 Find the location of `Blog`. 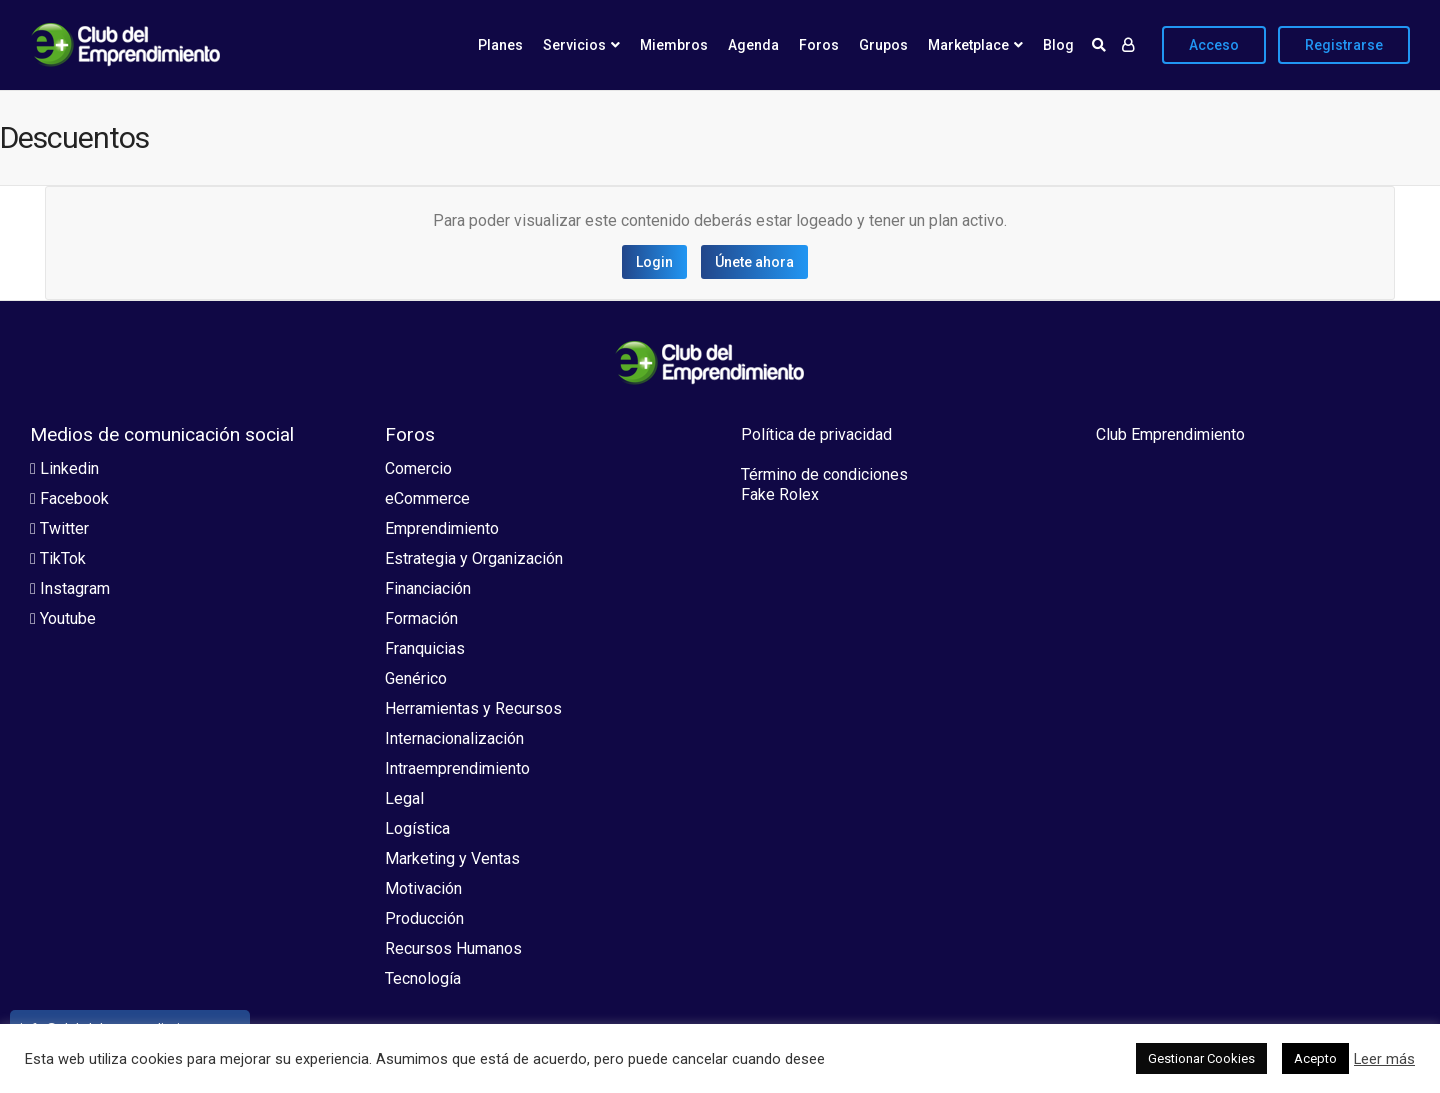

Blog is located at coordinates (1058, 45).